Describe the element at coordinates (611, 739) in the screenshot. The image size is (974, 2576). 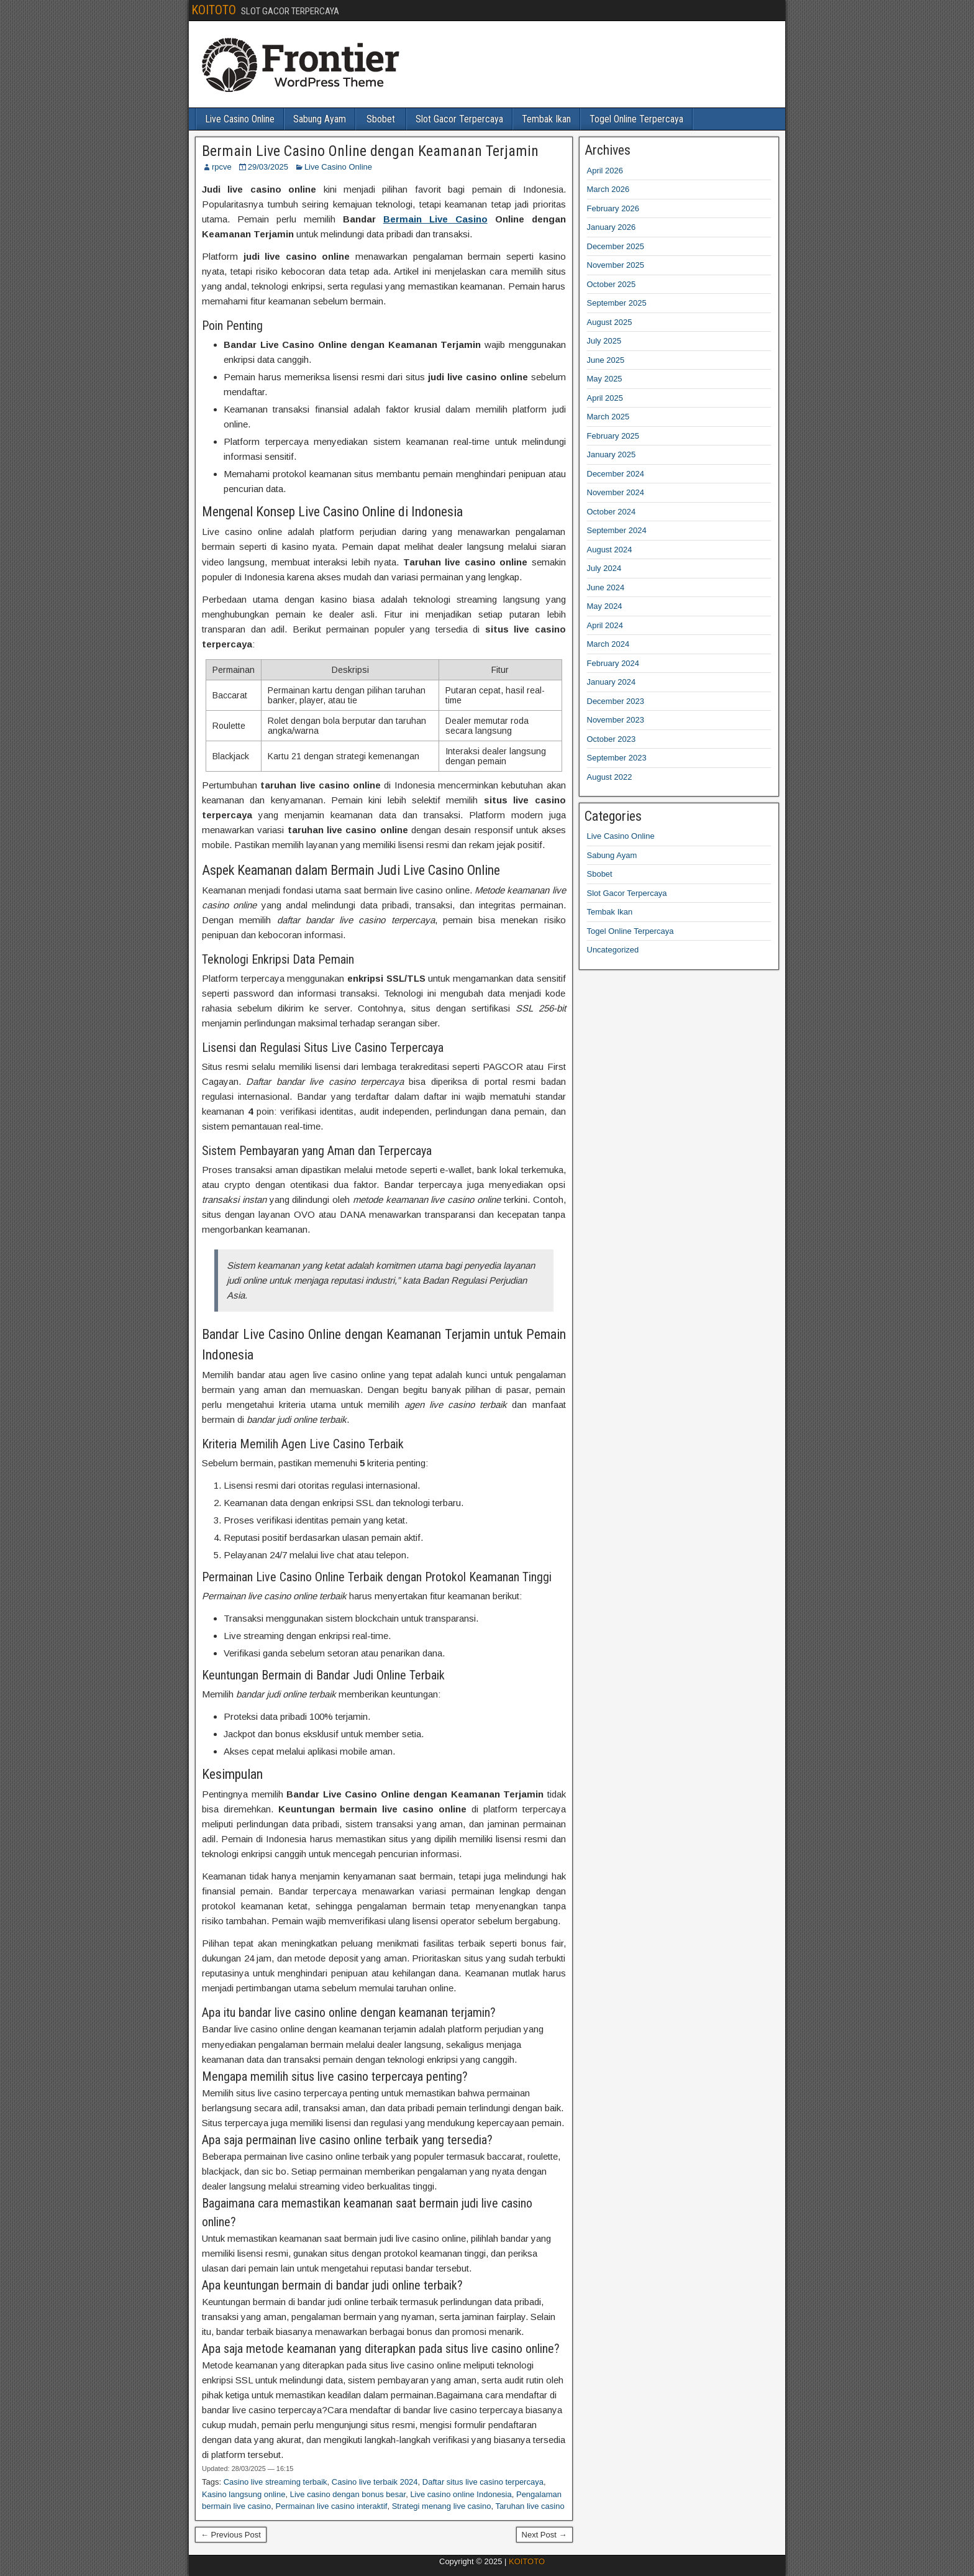
I see `October 2023` at that location.